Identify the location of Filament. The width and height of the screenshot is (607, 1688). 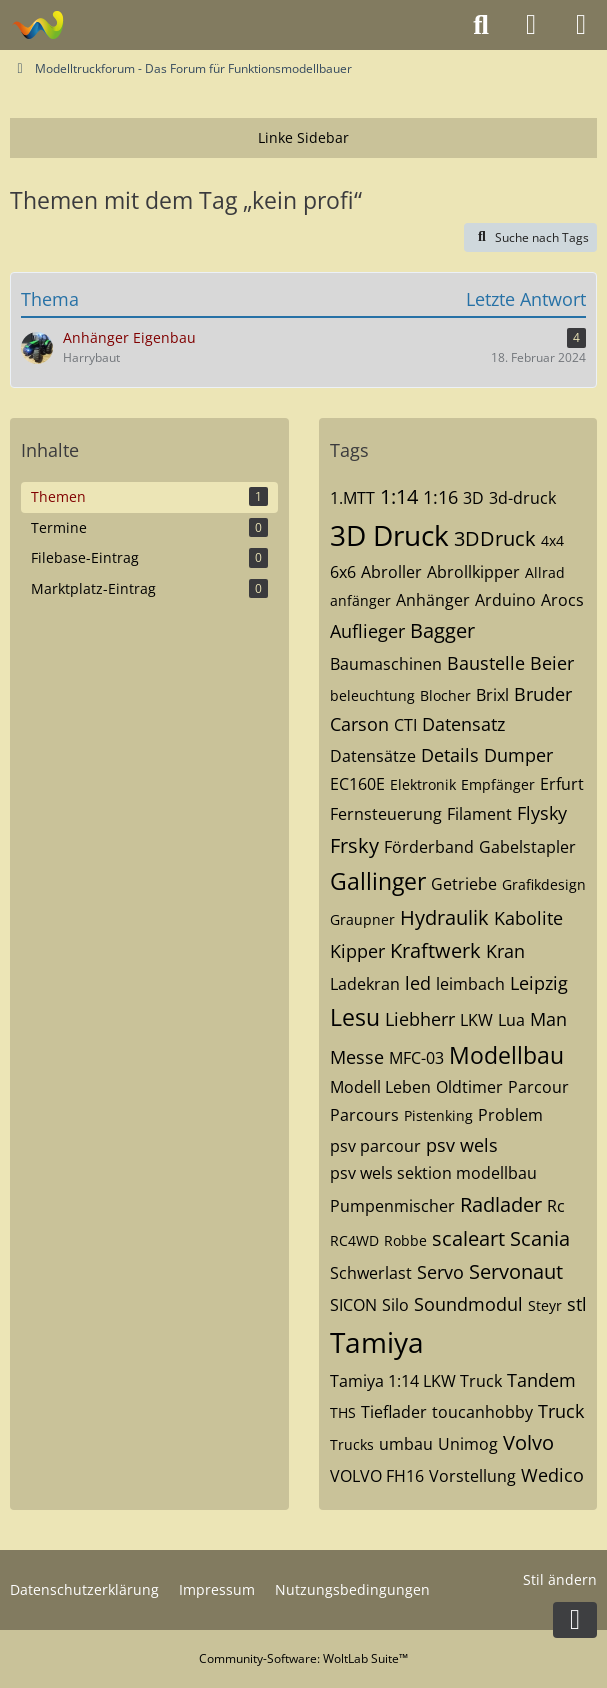
(479, 814).